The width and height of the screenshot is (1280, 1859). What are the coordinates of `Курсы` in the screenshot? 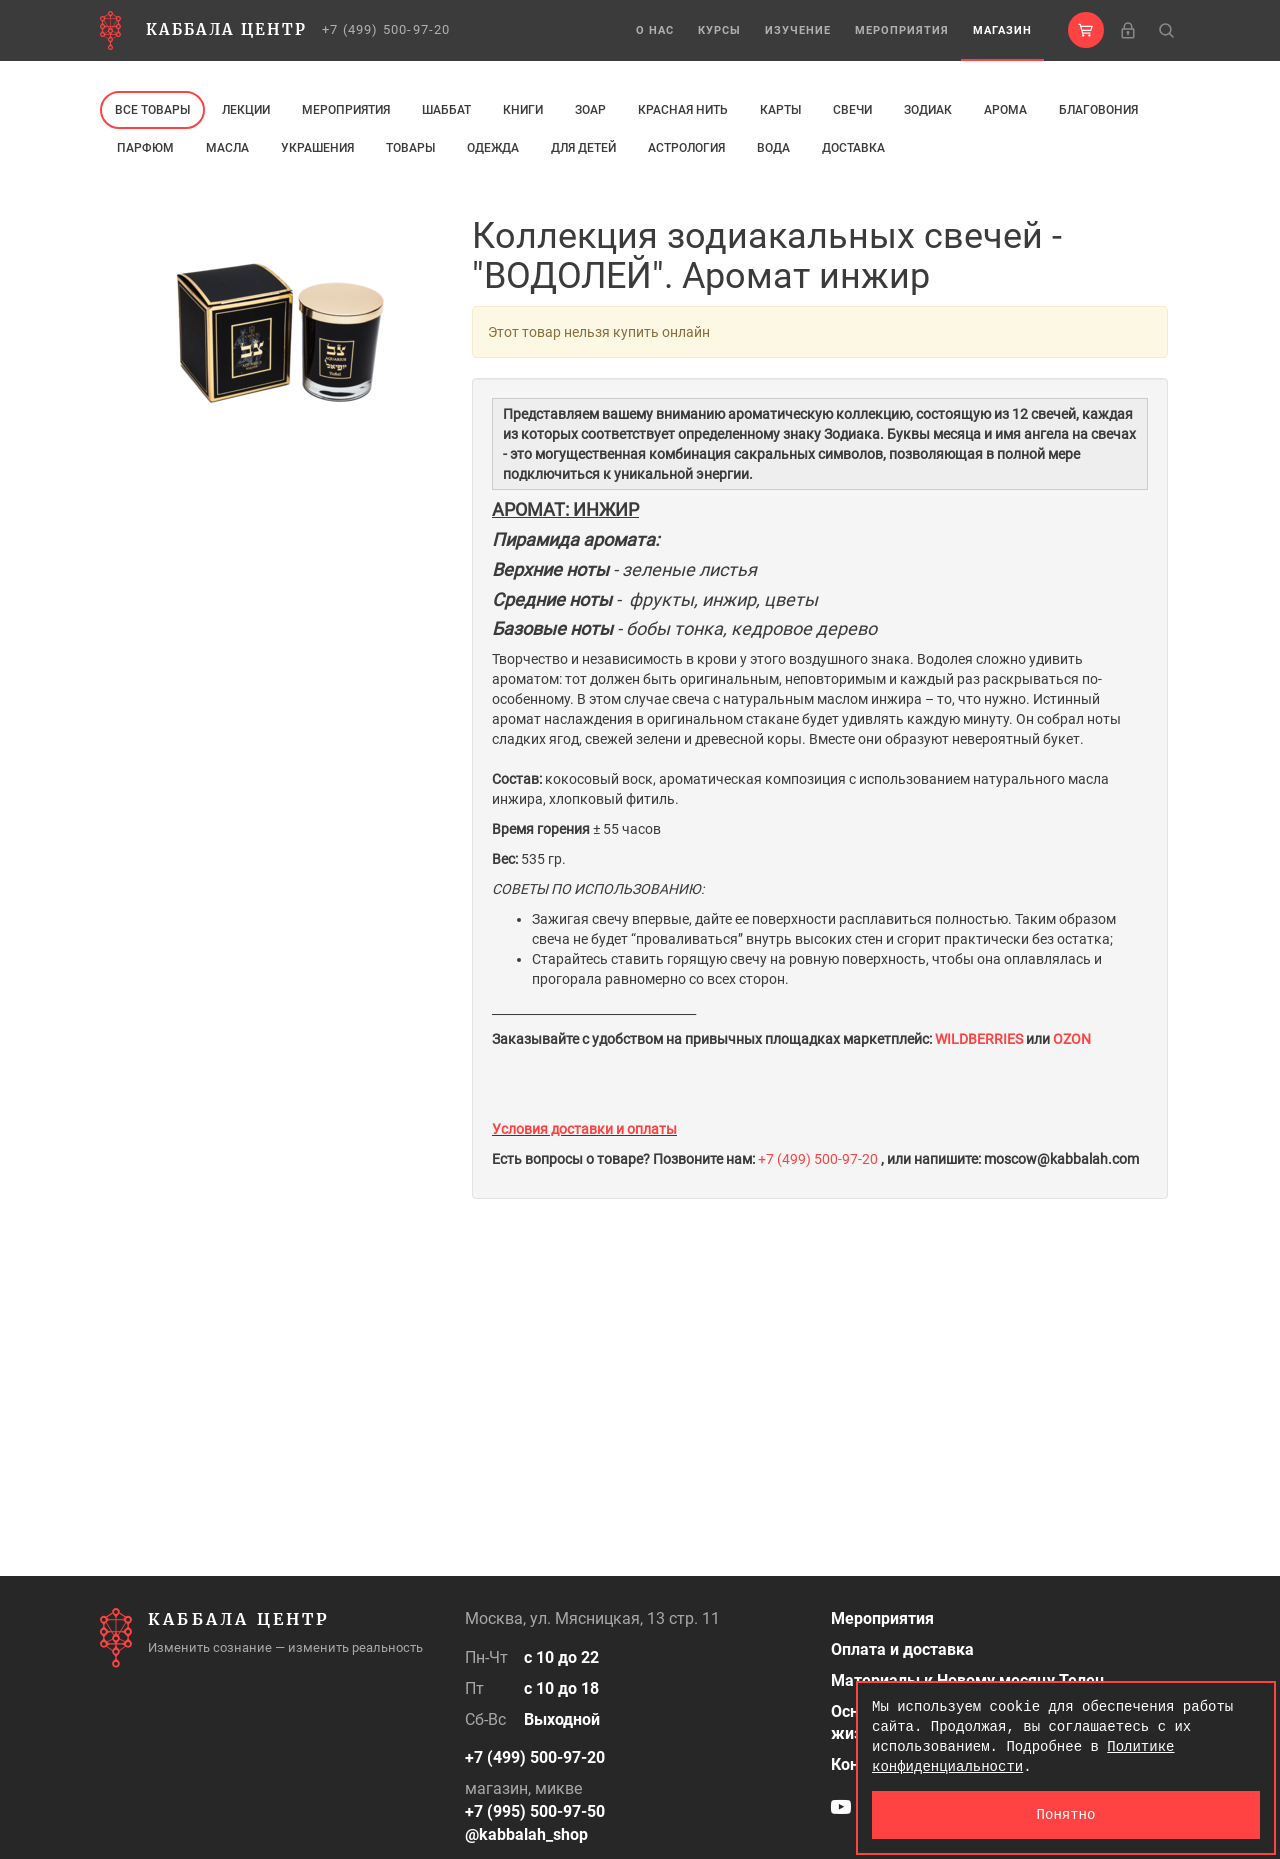 It's located at (719, 30).